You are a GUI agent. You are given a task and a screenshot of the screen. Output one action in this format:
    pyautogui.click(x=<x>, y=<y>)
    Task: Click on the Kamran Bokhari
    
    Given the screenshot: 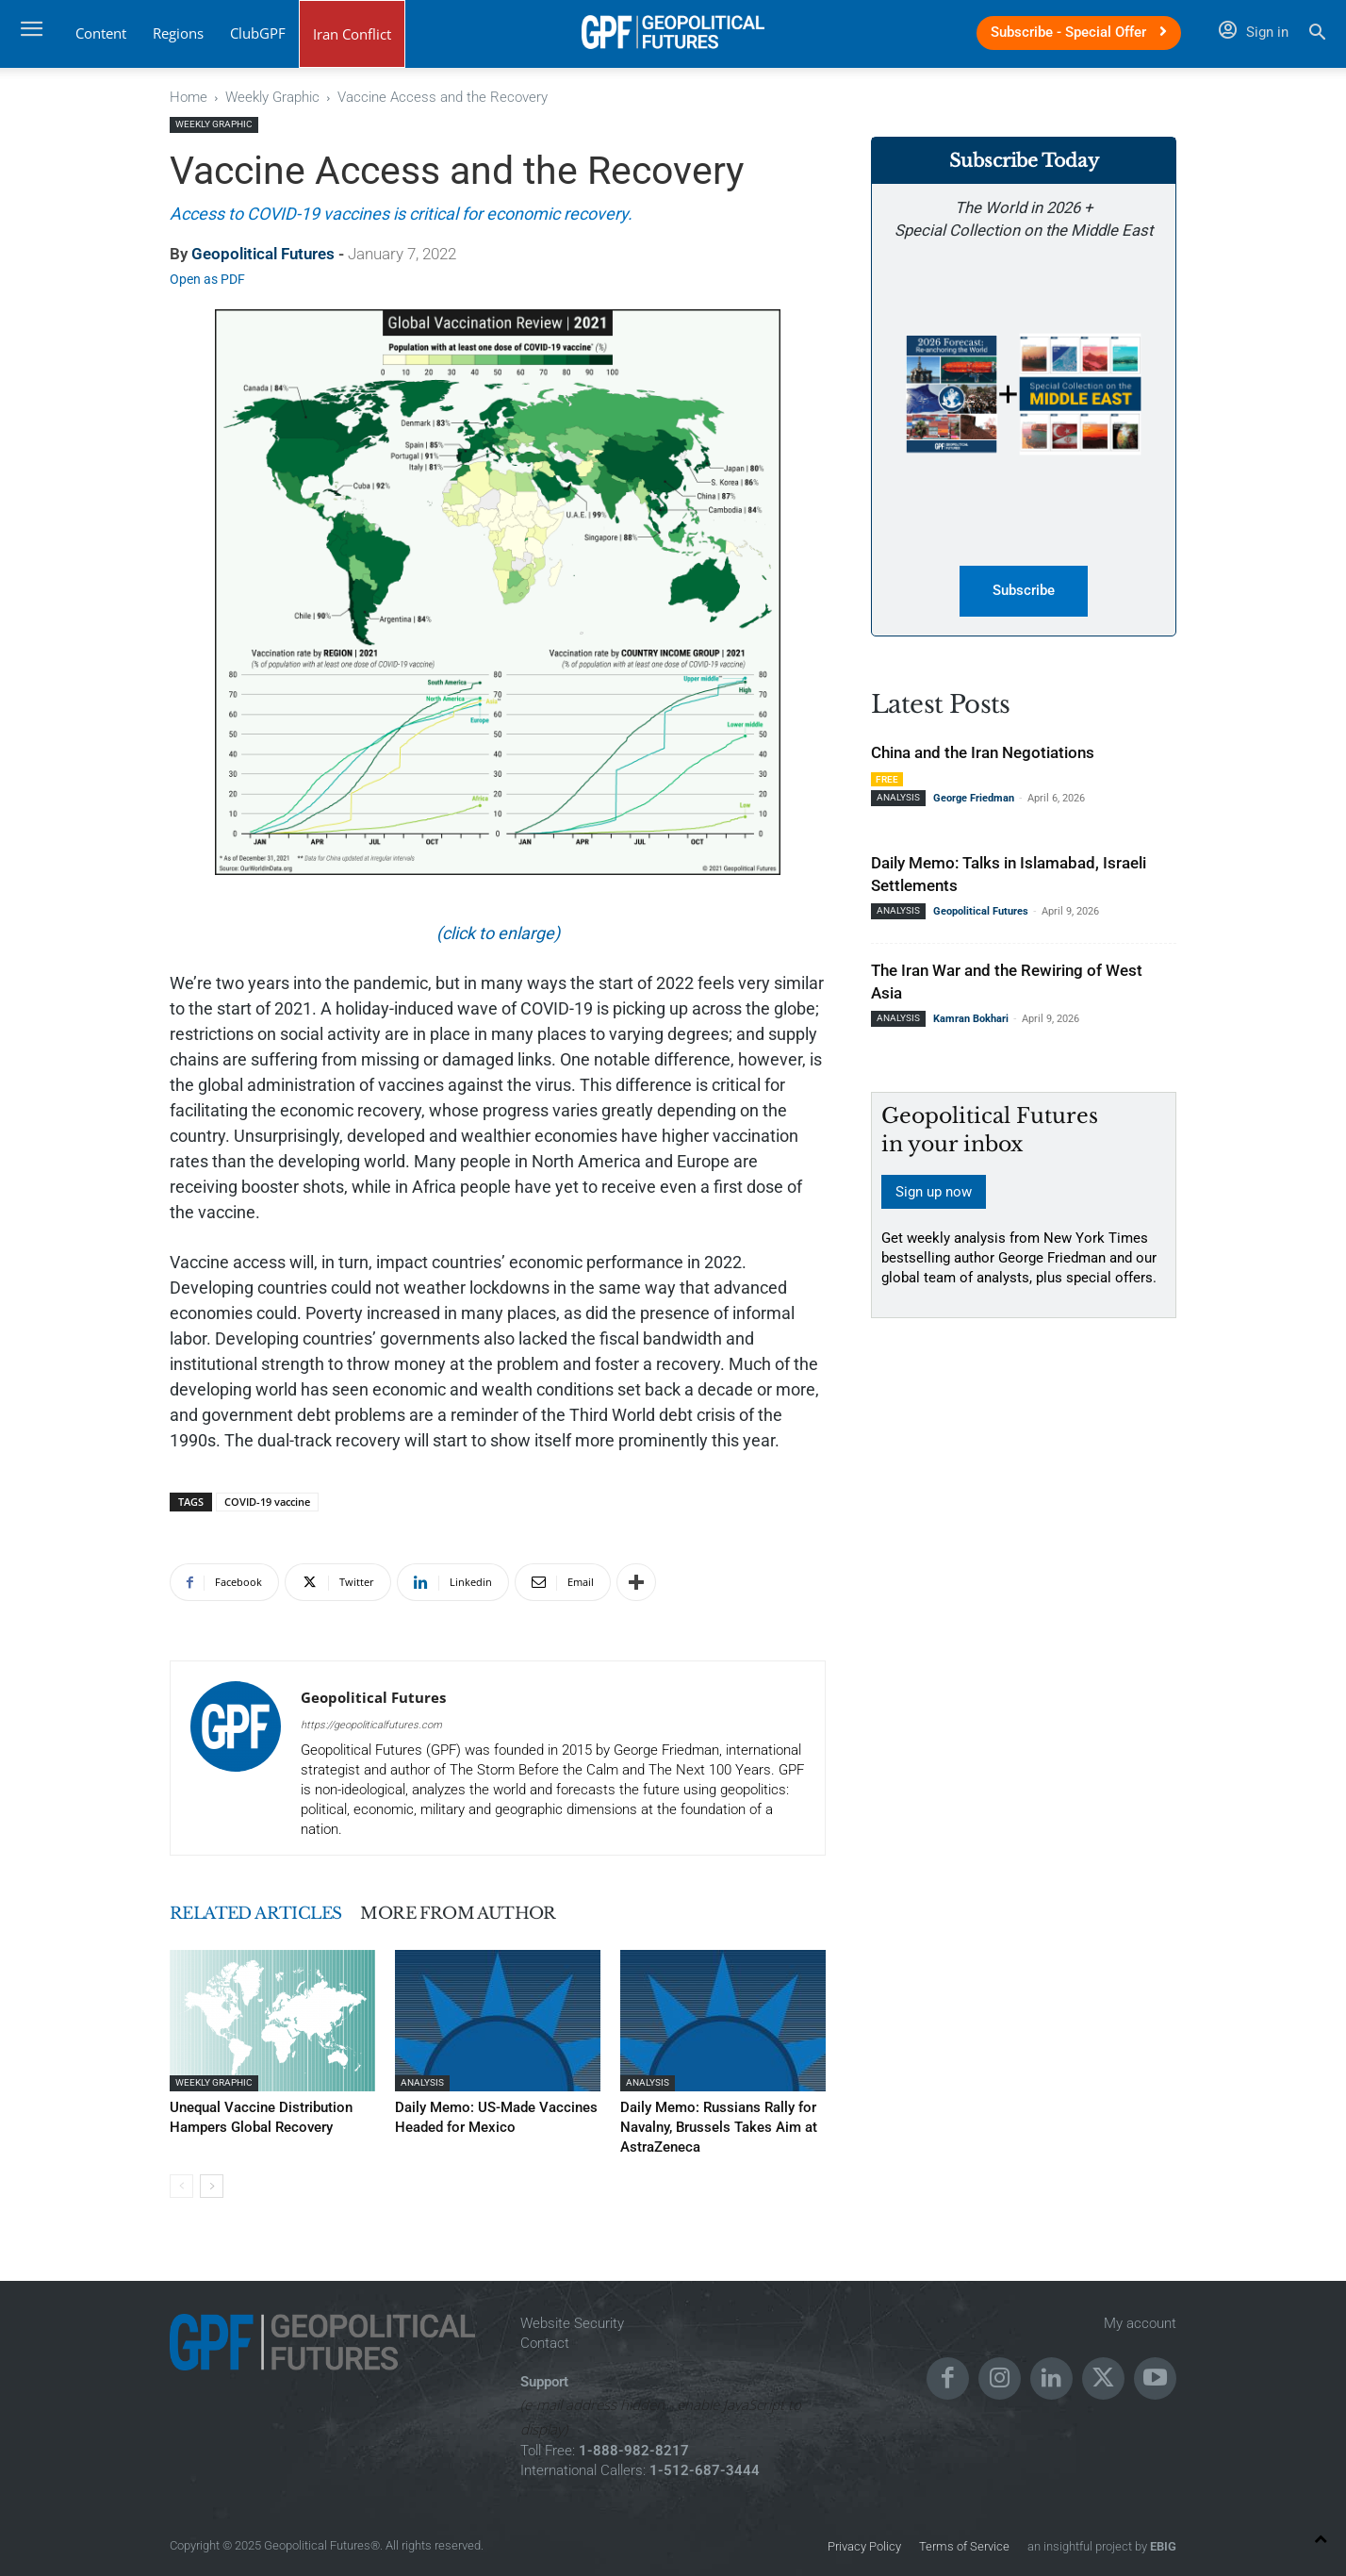 What is the action you would take?
    pyautogui.click(x=971, y=1020)
    